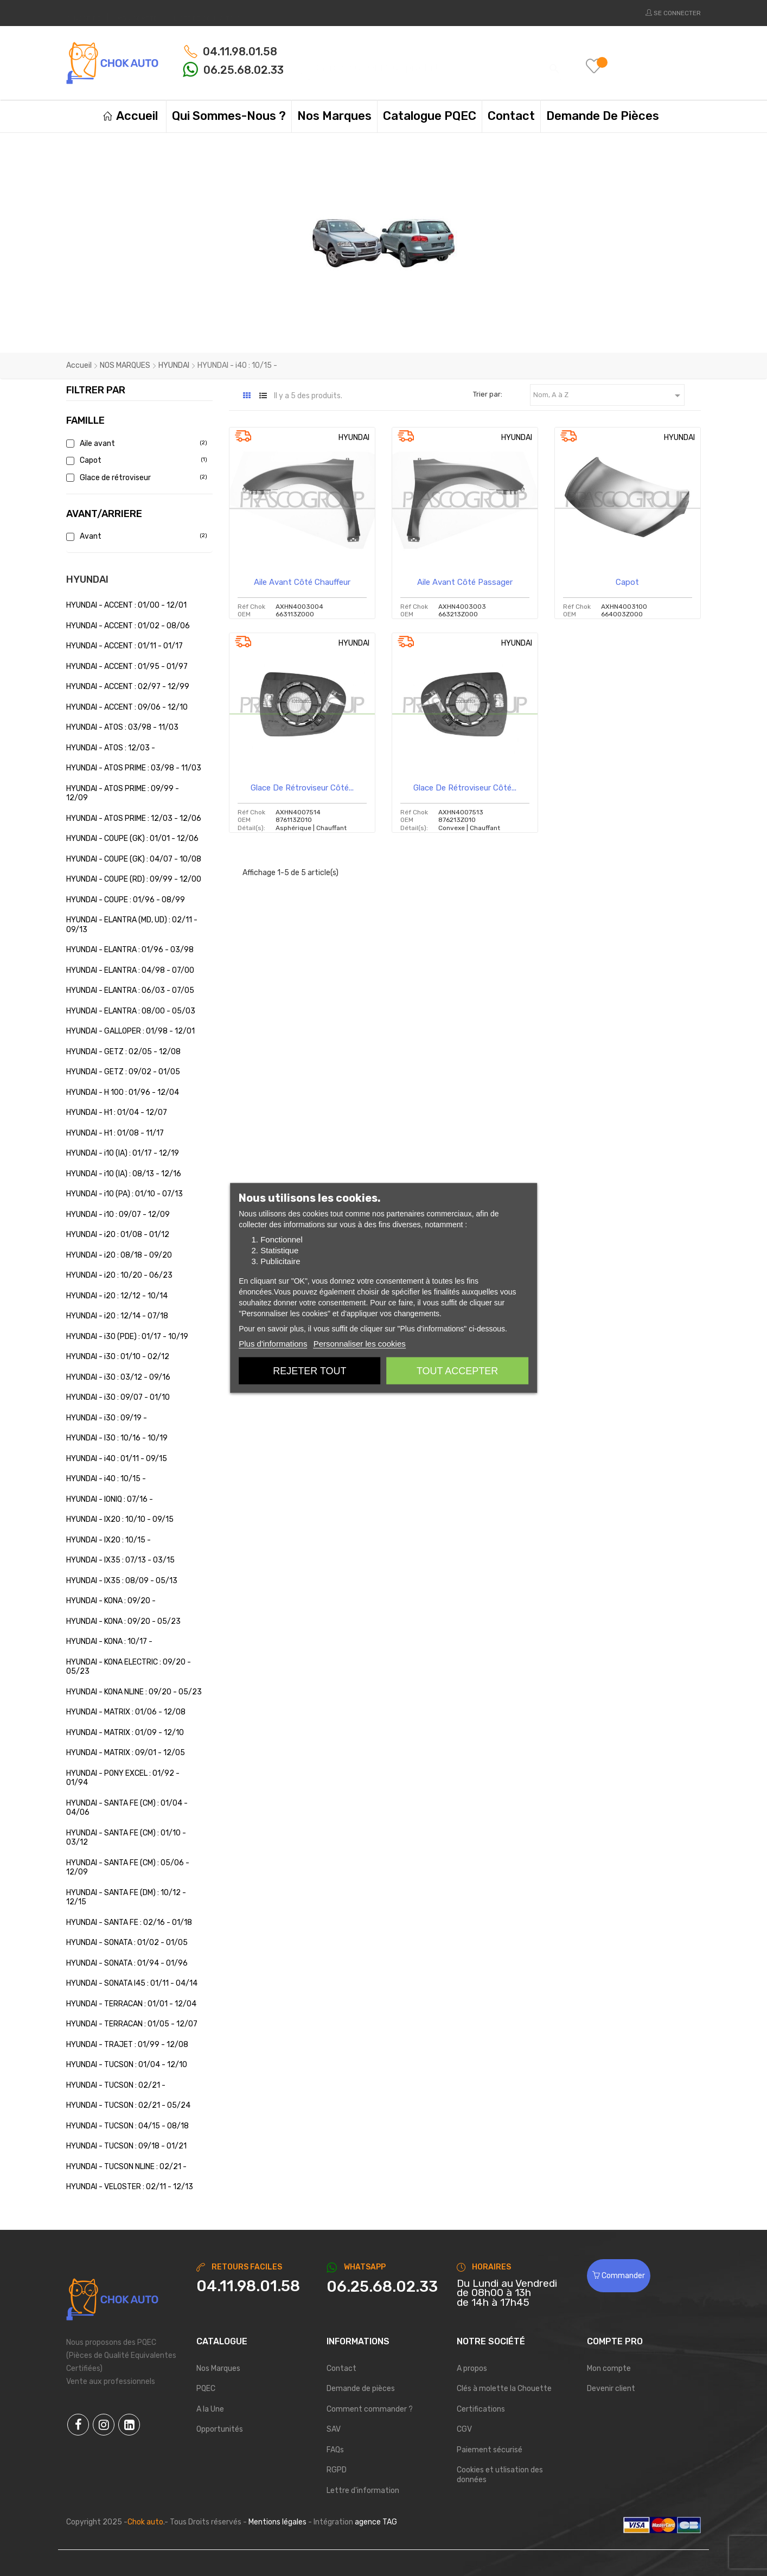 This screenshot has height=2576, width=767. What do you see at coordinates (122, 727) in the screenshot?
I see `HYUNDAI - ATOS : 03/98 - 11/03` at bounding box center [122, 727].